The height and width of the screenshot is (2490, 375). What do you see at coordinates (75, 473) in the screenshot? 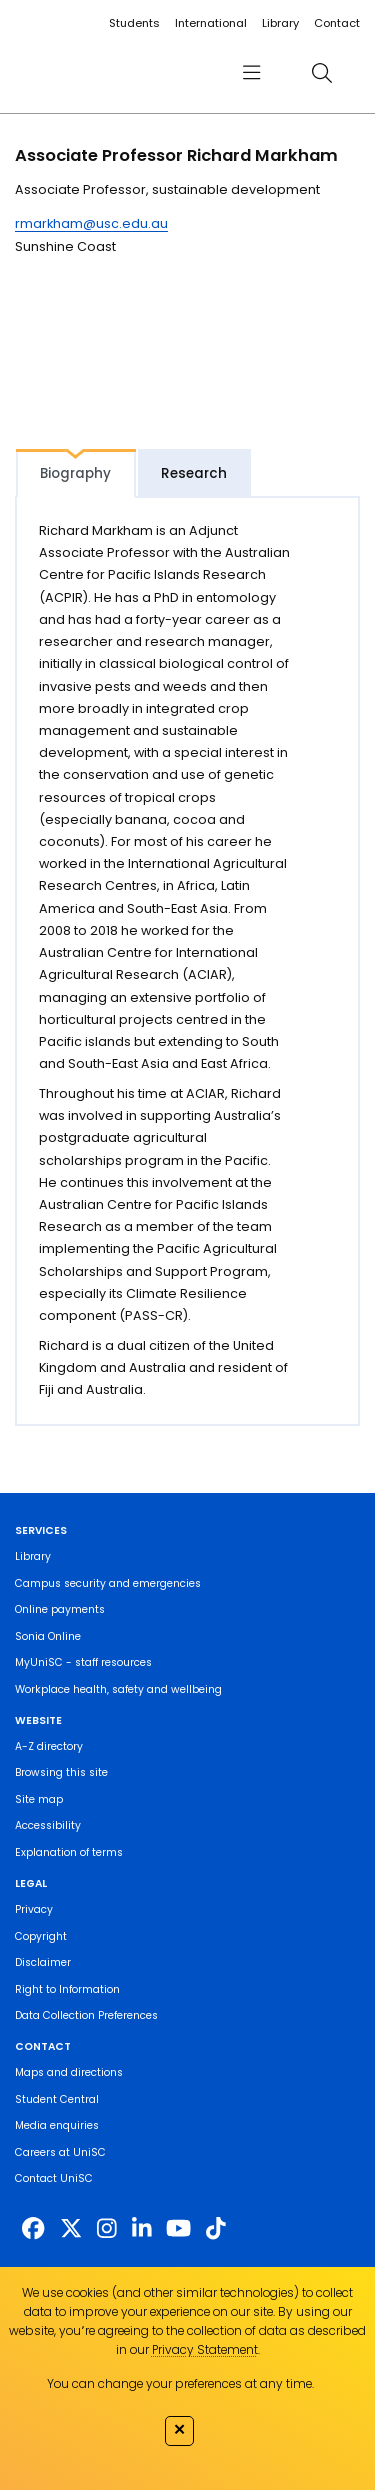
I see `Biography [tab]` at bounding box center [75, 473].